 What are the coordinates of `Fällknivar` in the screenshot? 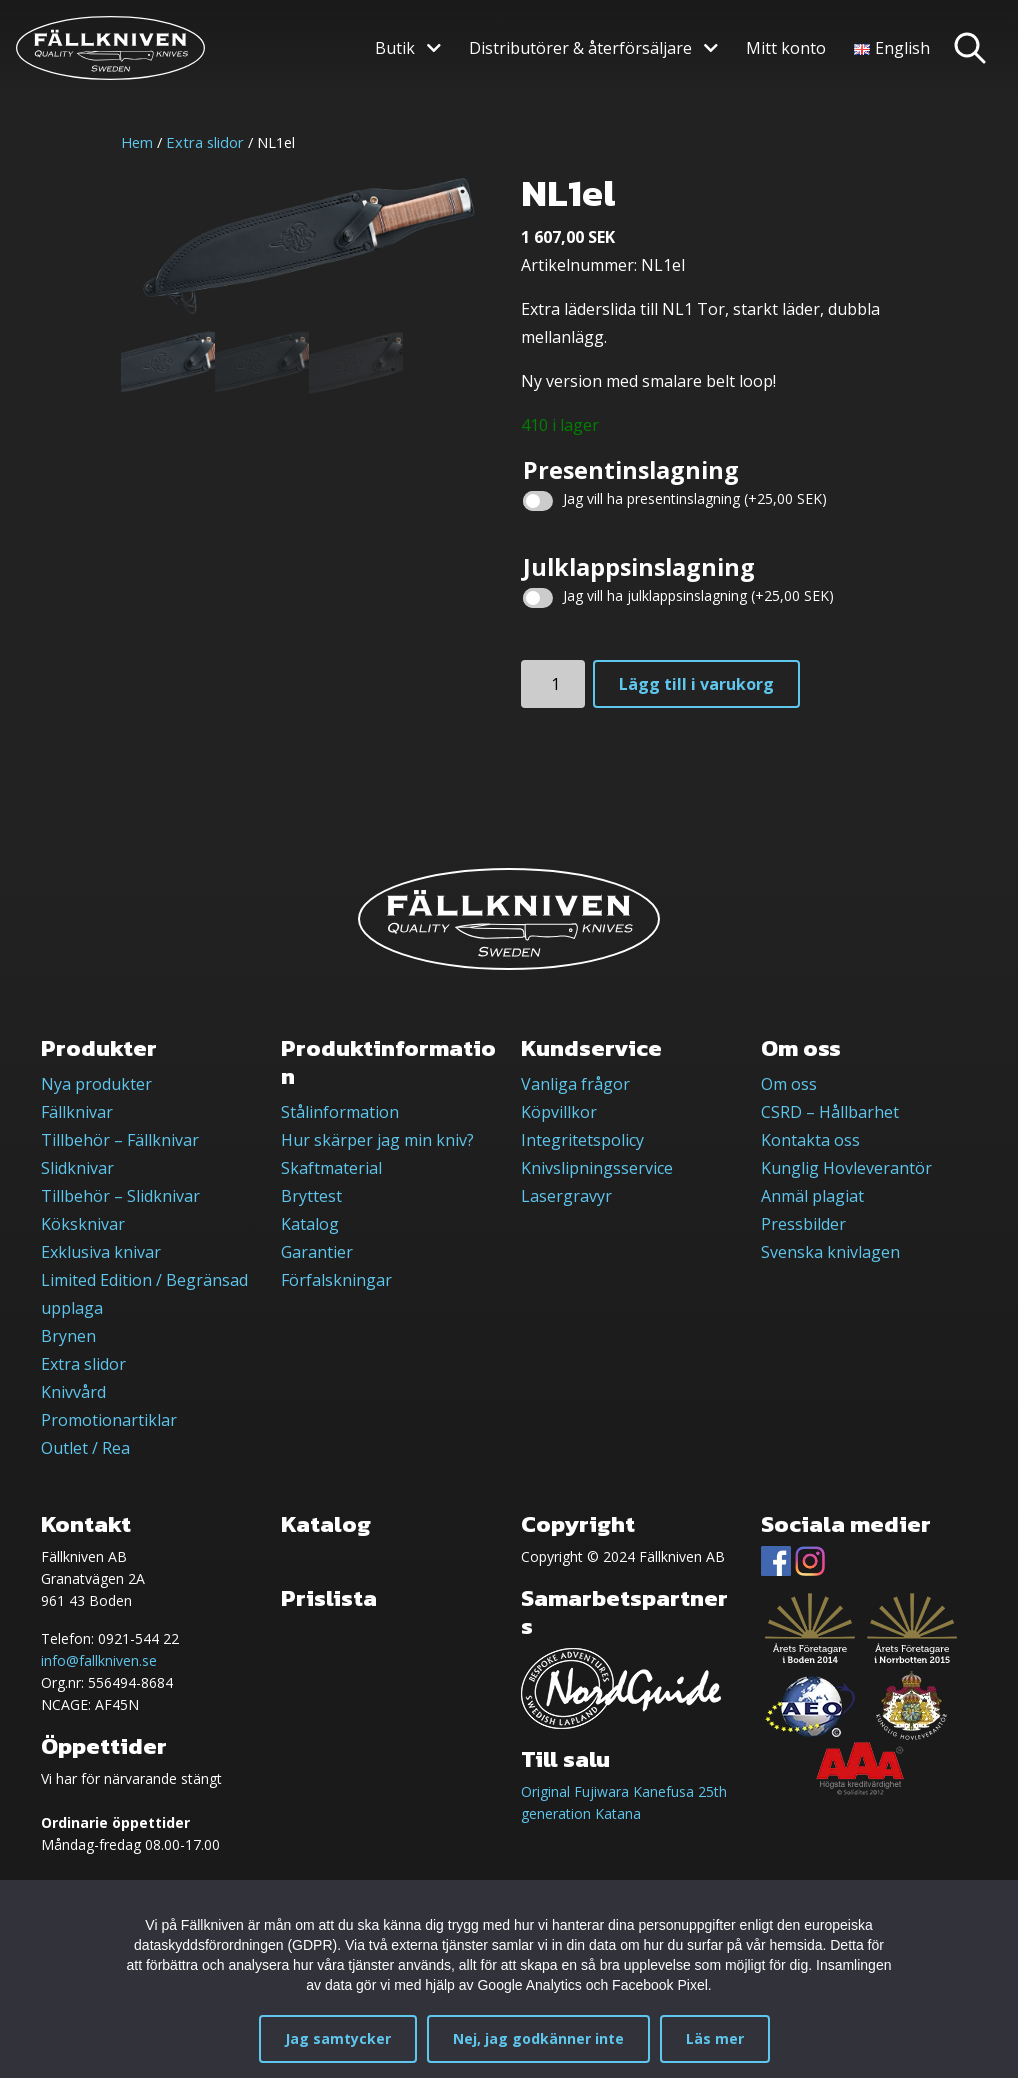 It's located at (77, 1112).